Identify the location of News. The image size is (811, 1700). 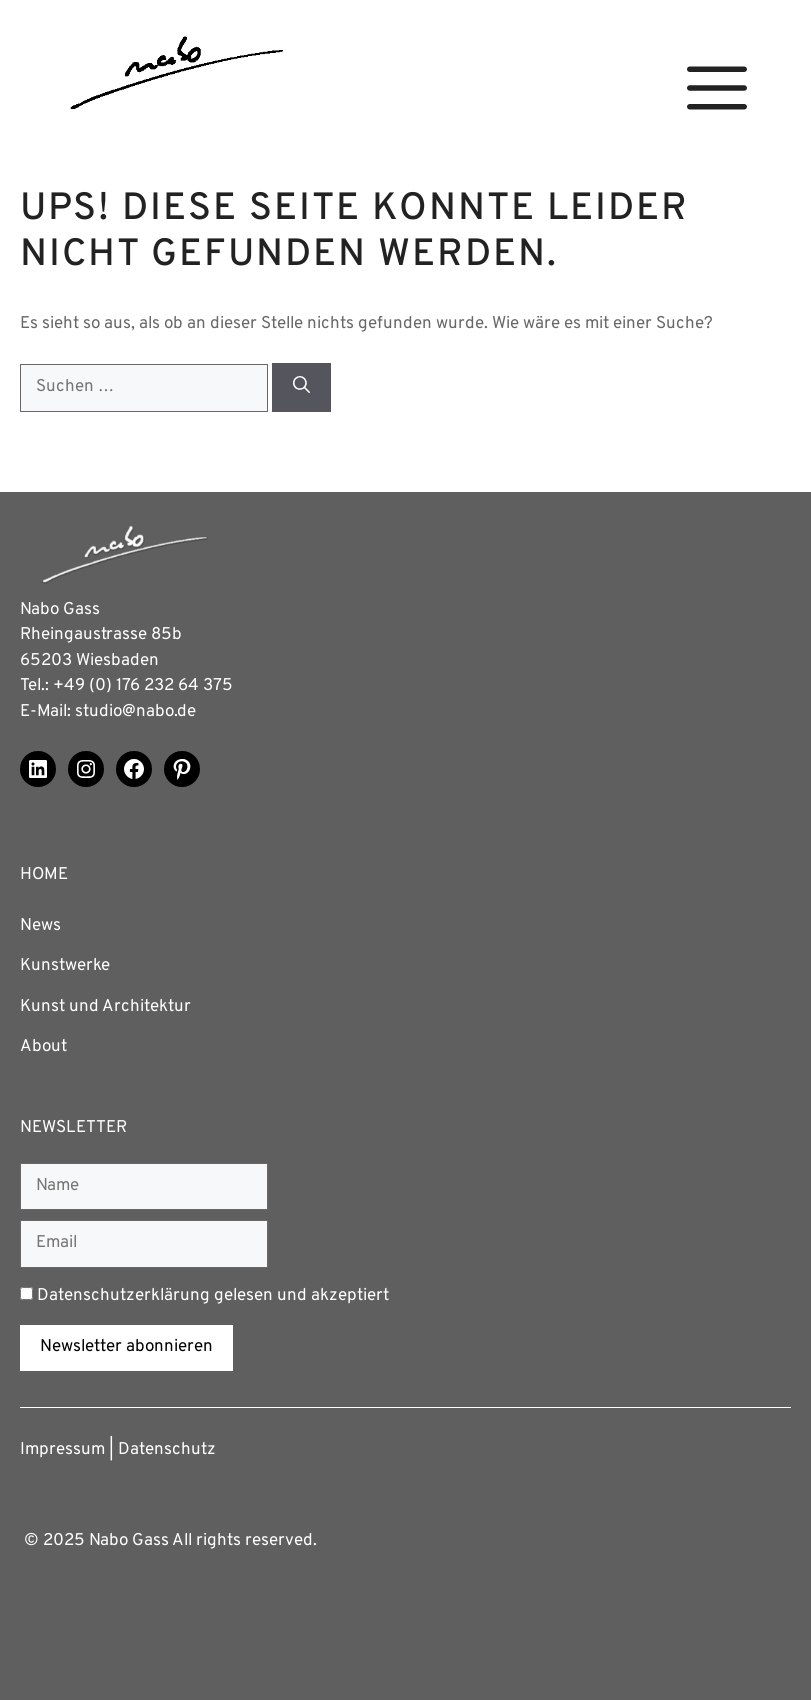
(40, 926).